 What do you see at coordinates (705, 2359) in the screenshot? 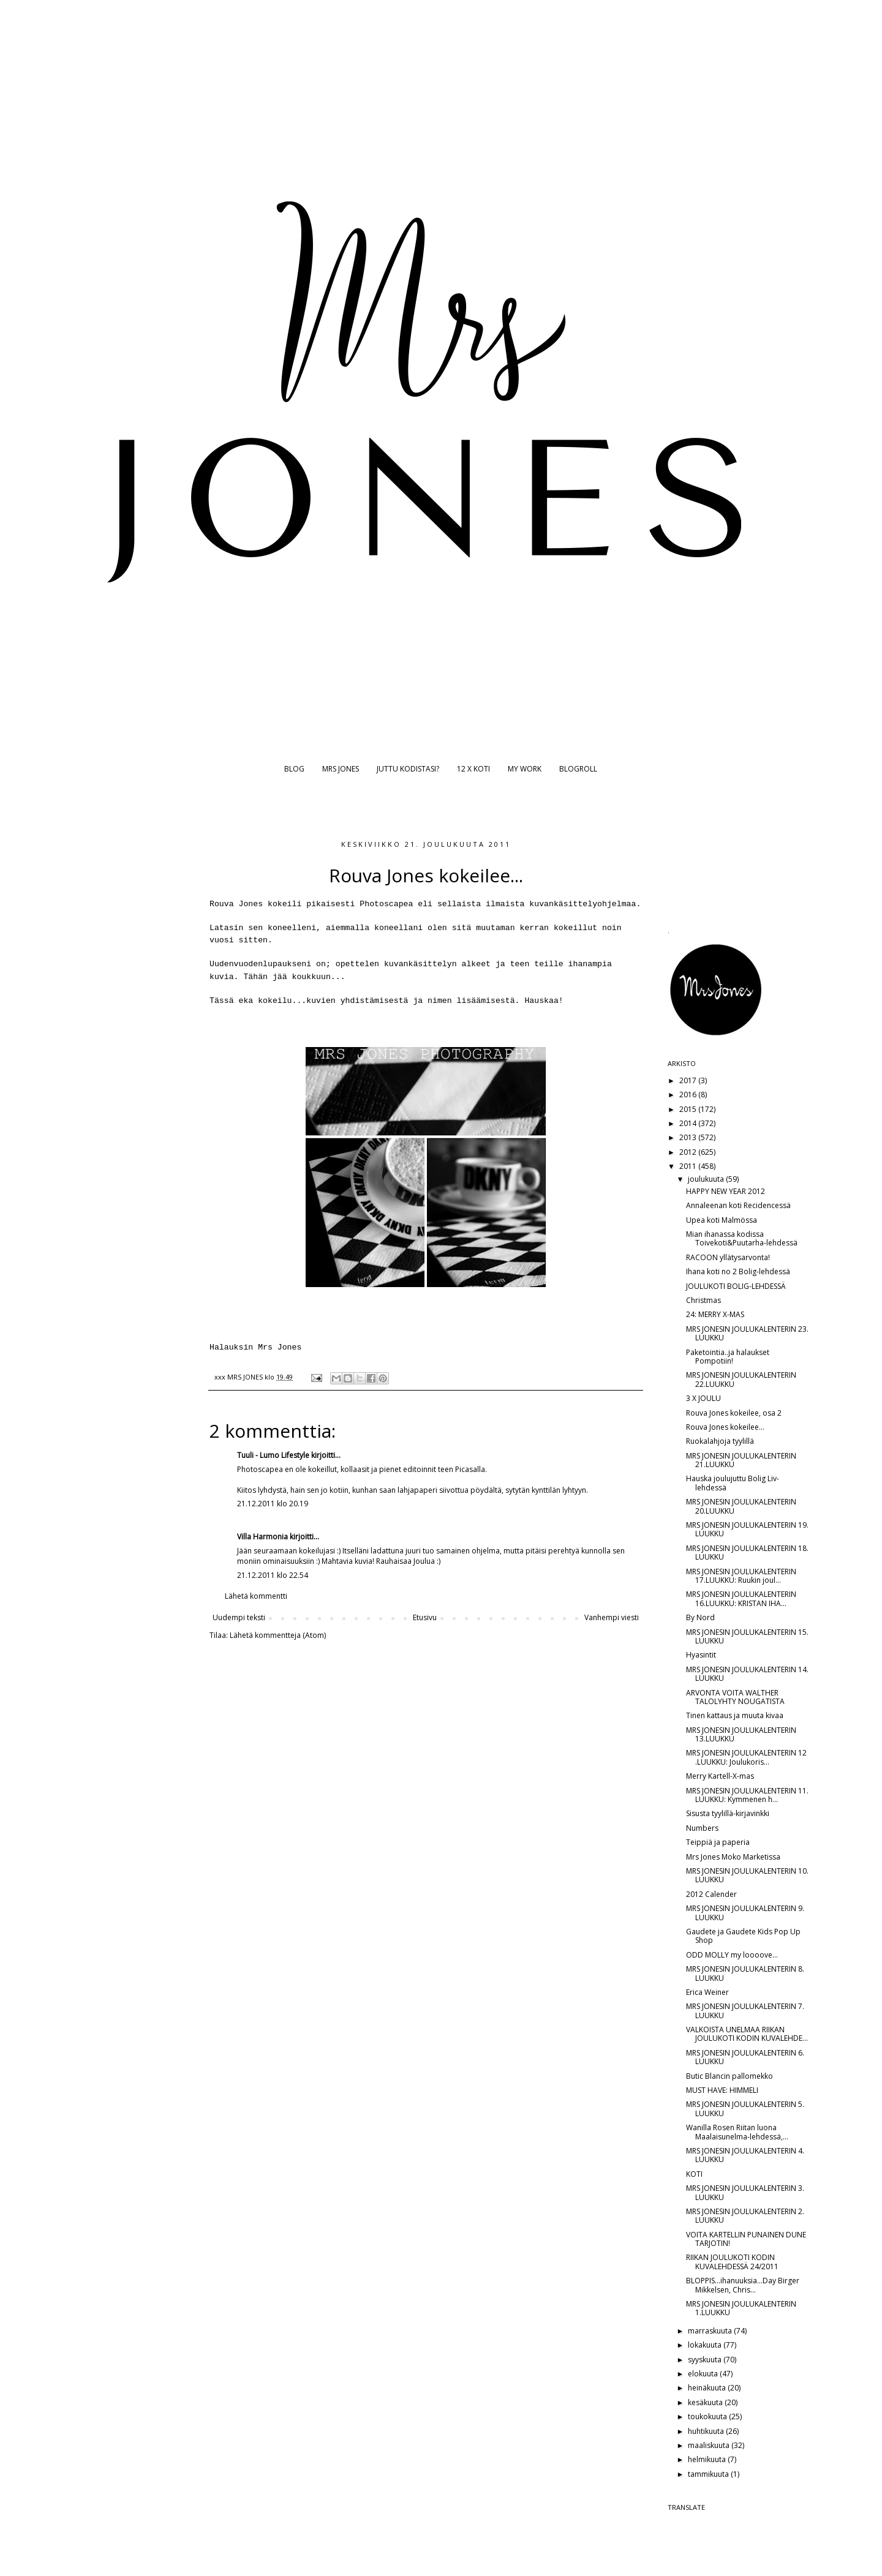
I see `syyskuuta` at bounding box center [705, 2359].